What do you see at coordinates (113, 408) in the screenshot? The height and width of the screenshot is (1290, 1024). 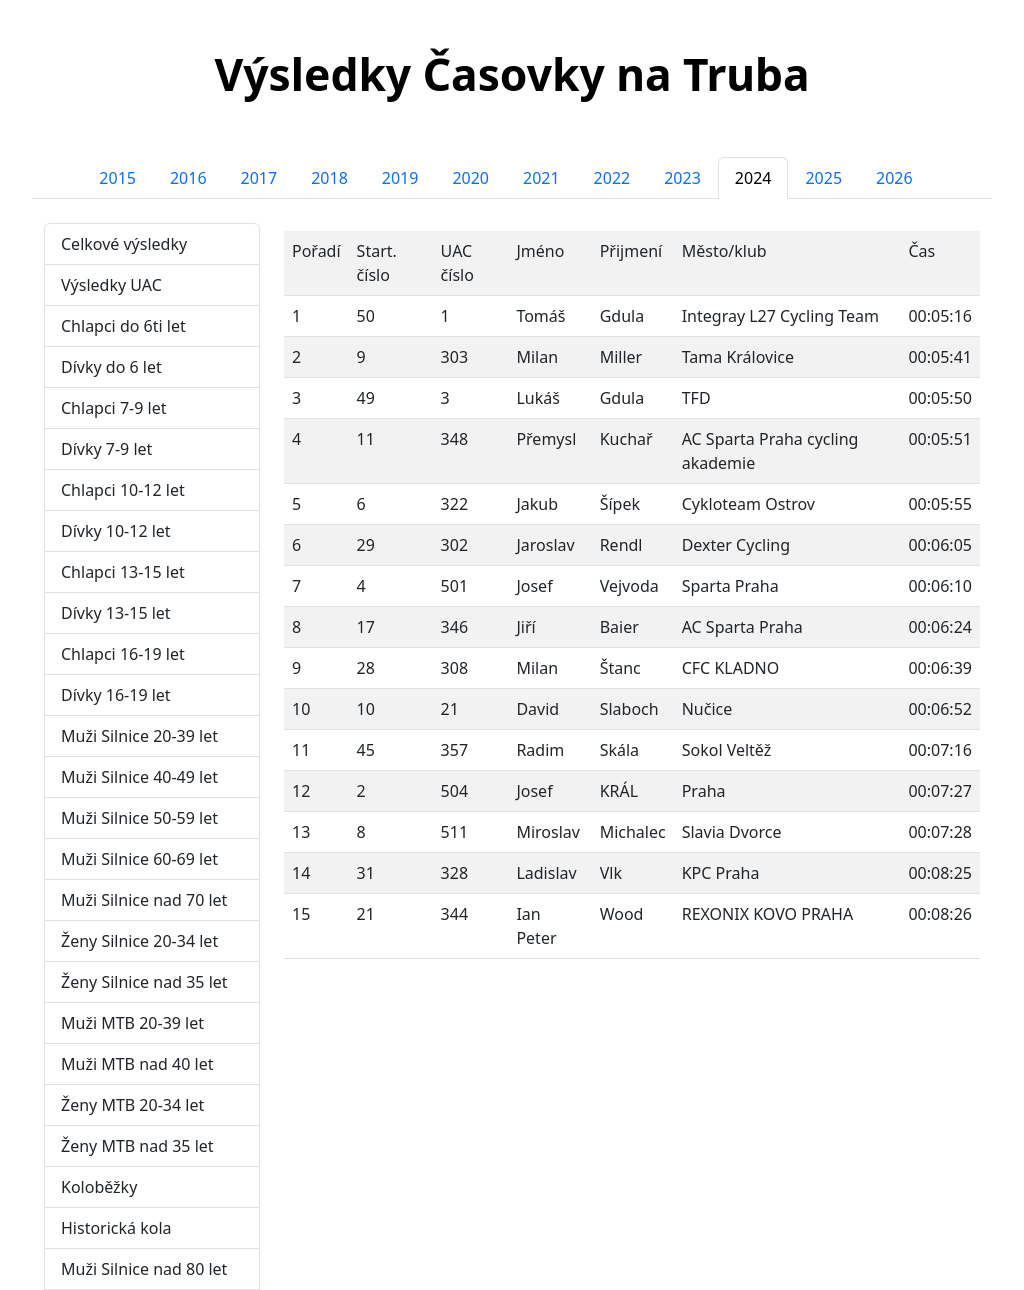 I see `Chlapci 7-9 let` at bounding box center [113, 408].